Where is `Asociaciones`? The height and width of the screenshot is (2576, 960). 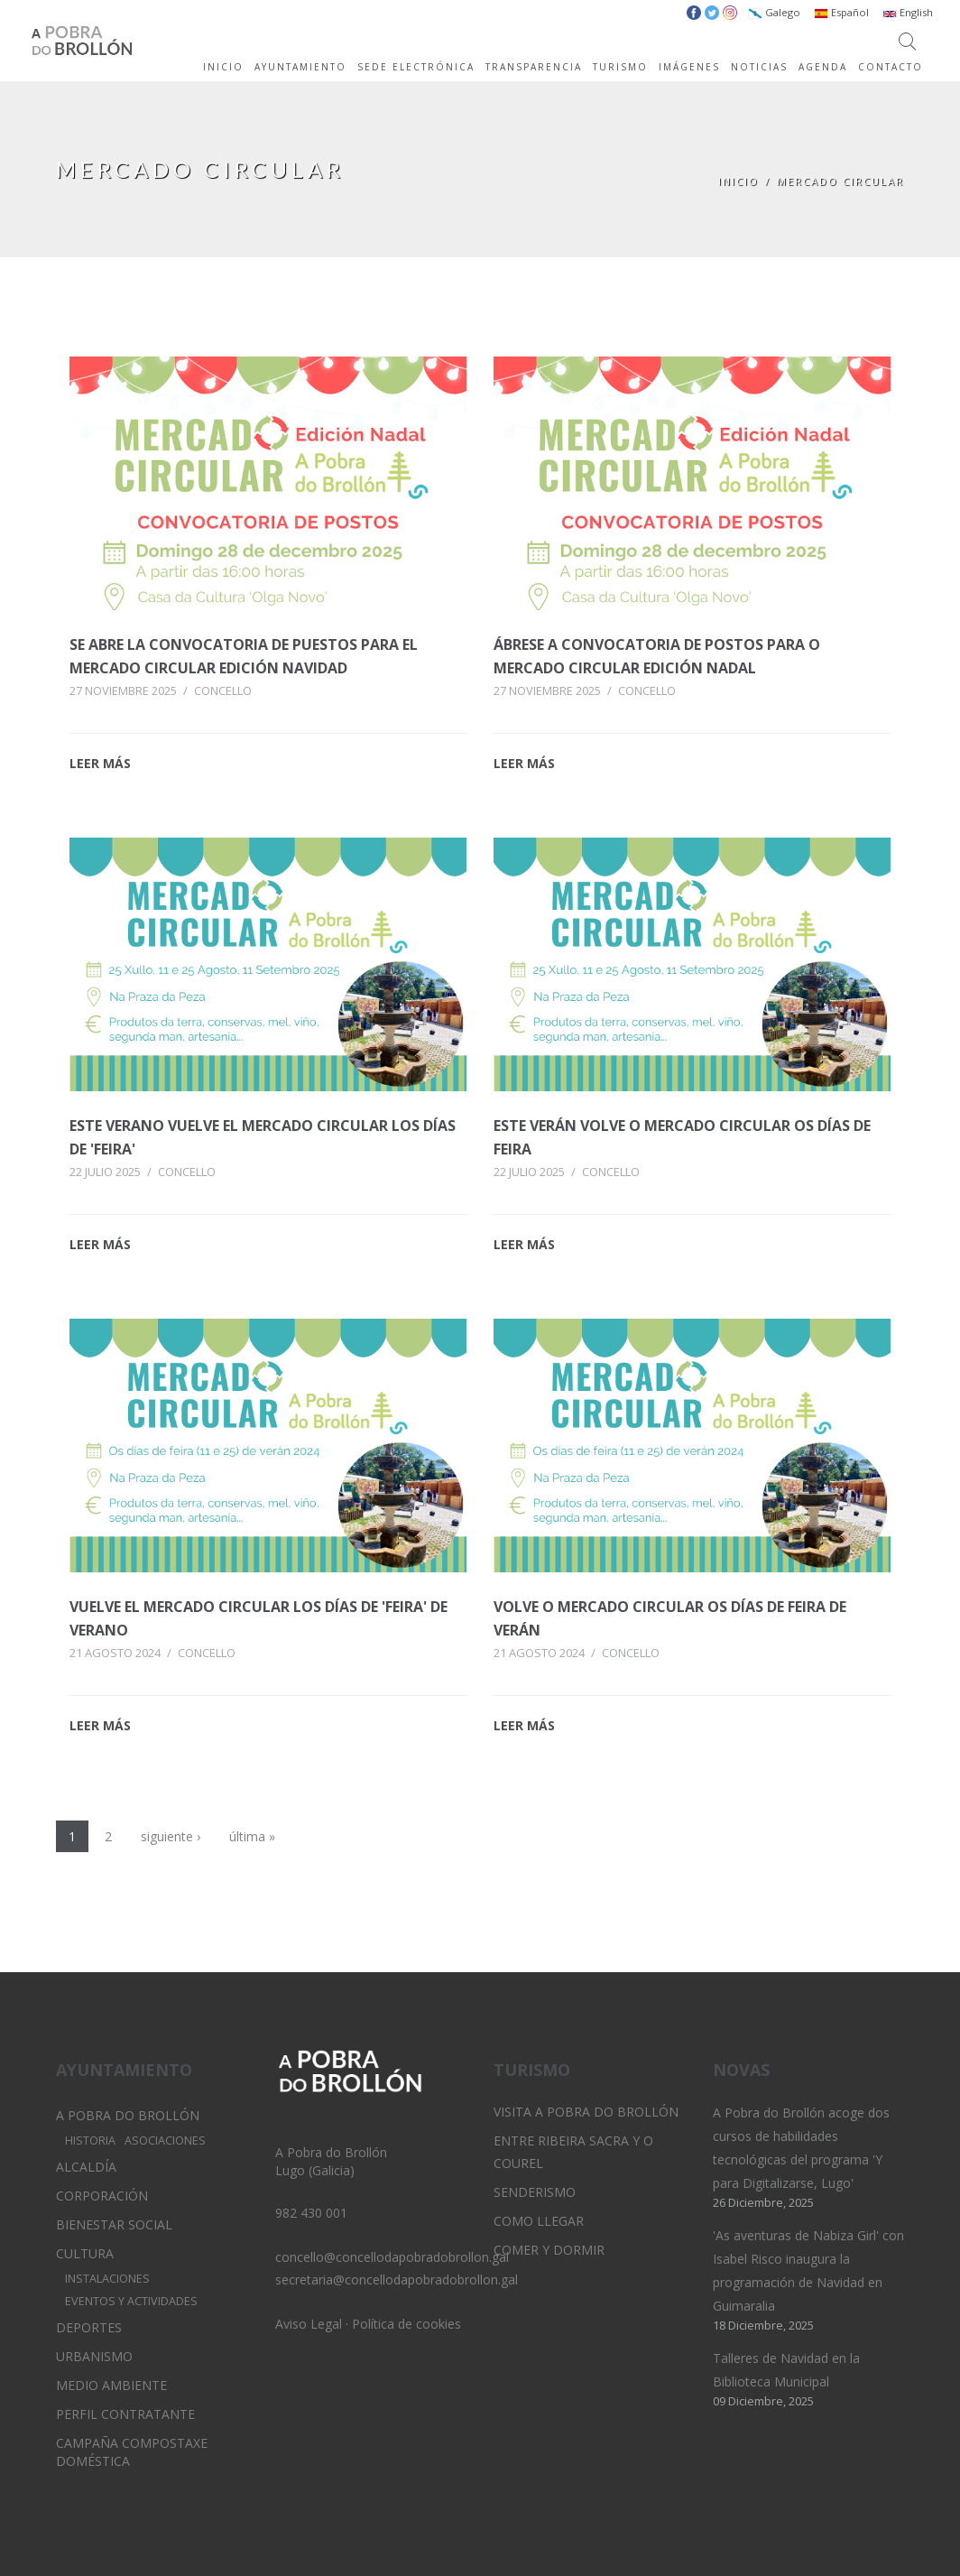
Asociaciones is located at coordinates (165, 2140).